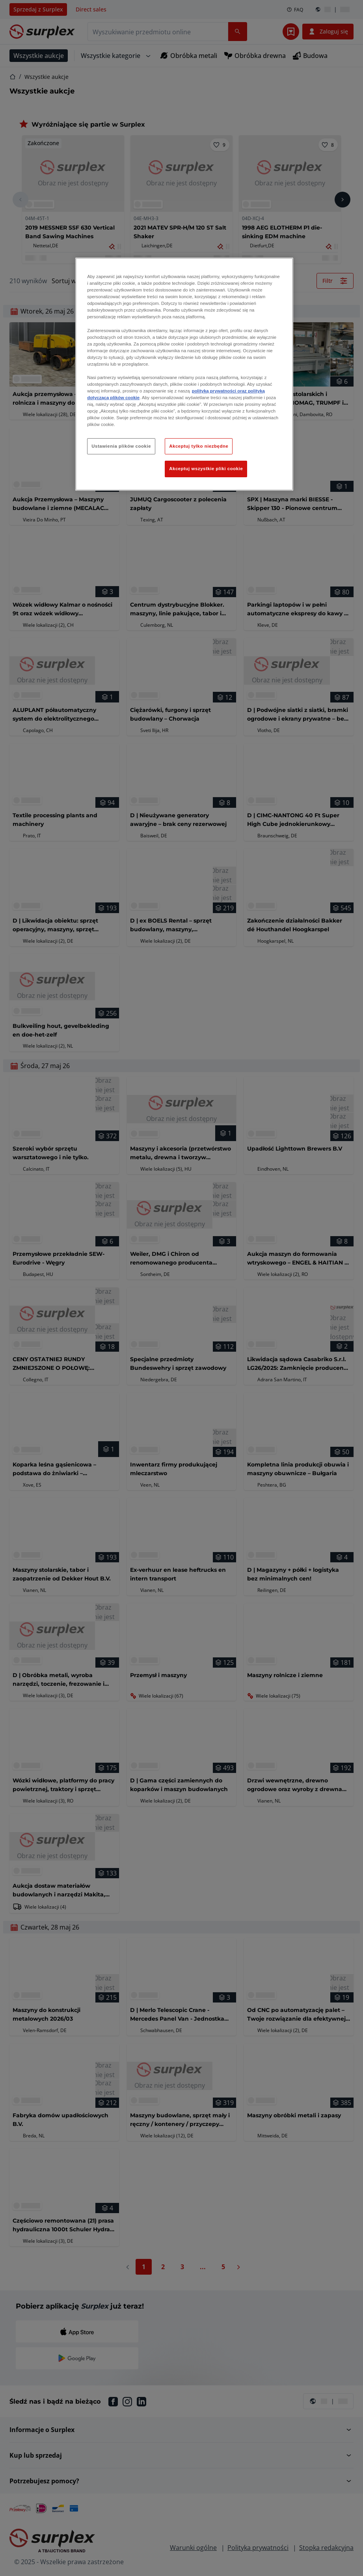 The height and width of the screenshot is (2576, 363). Describe the element at coordinates (198, 446) in the screenshot. I see `Akceptuj tylko niezbędne` at that location.